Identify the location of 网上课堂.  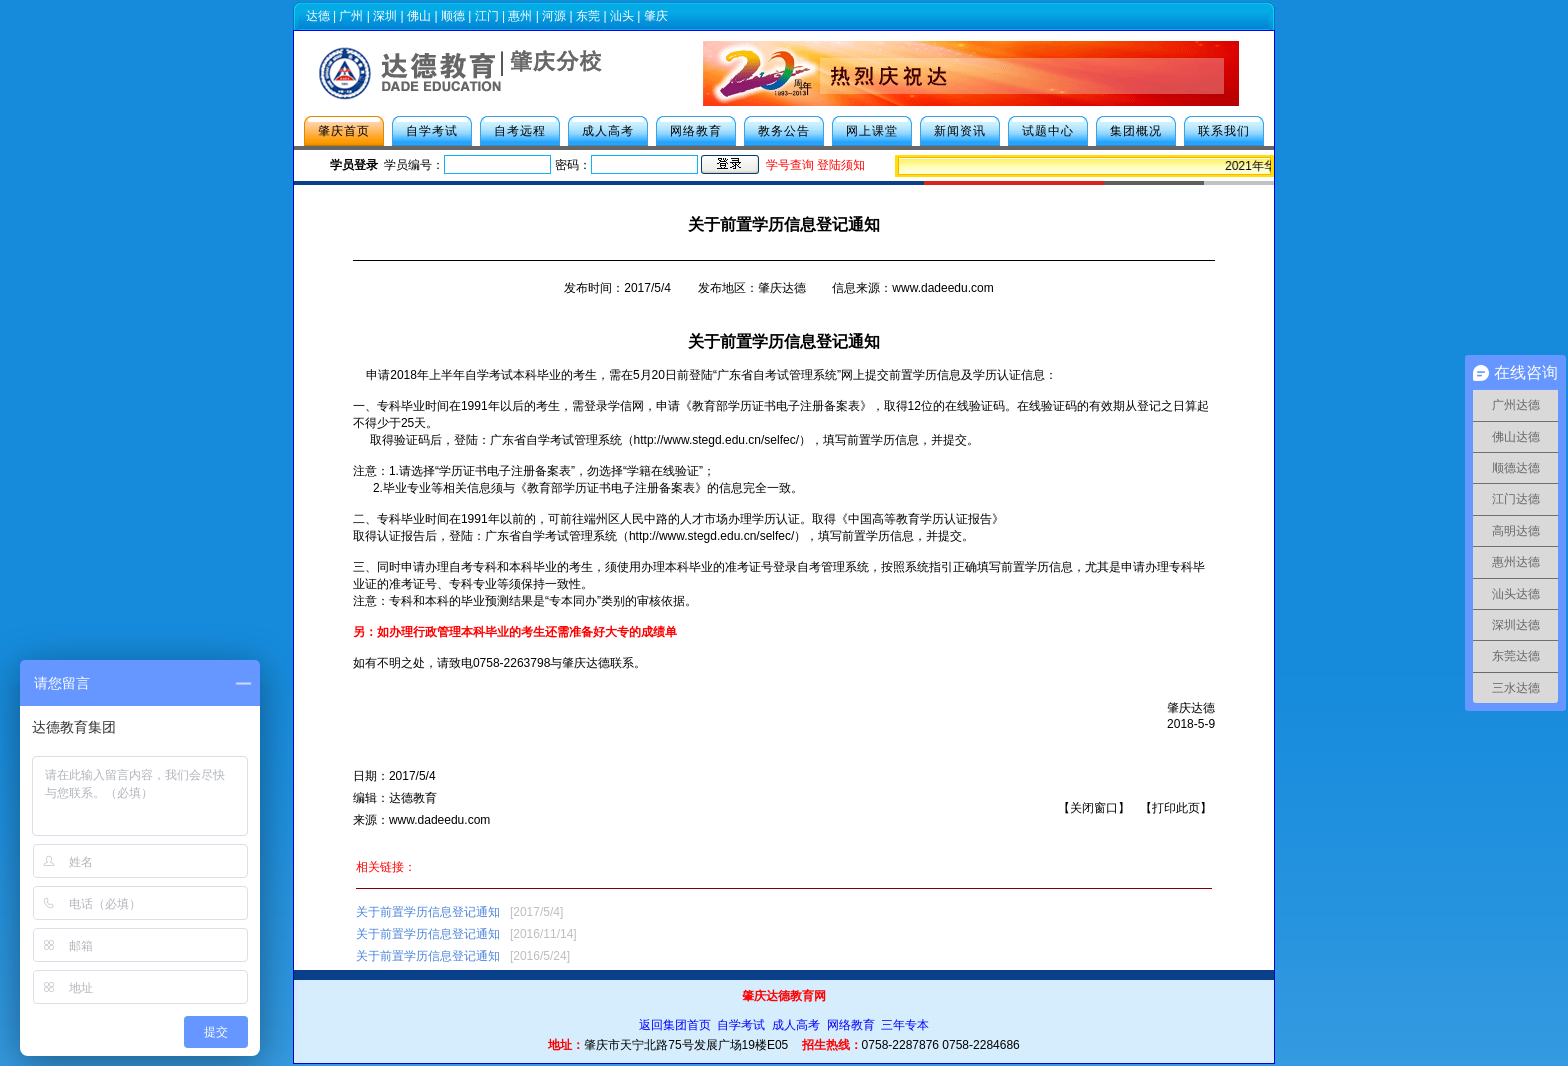
(872, 131).